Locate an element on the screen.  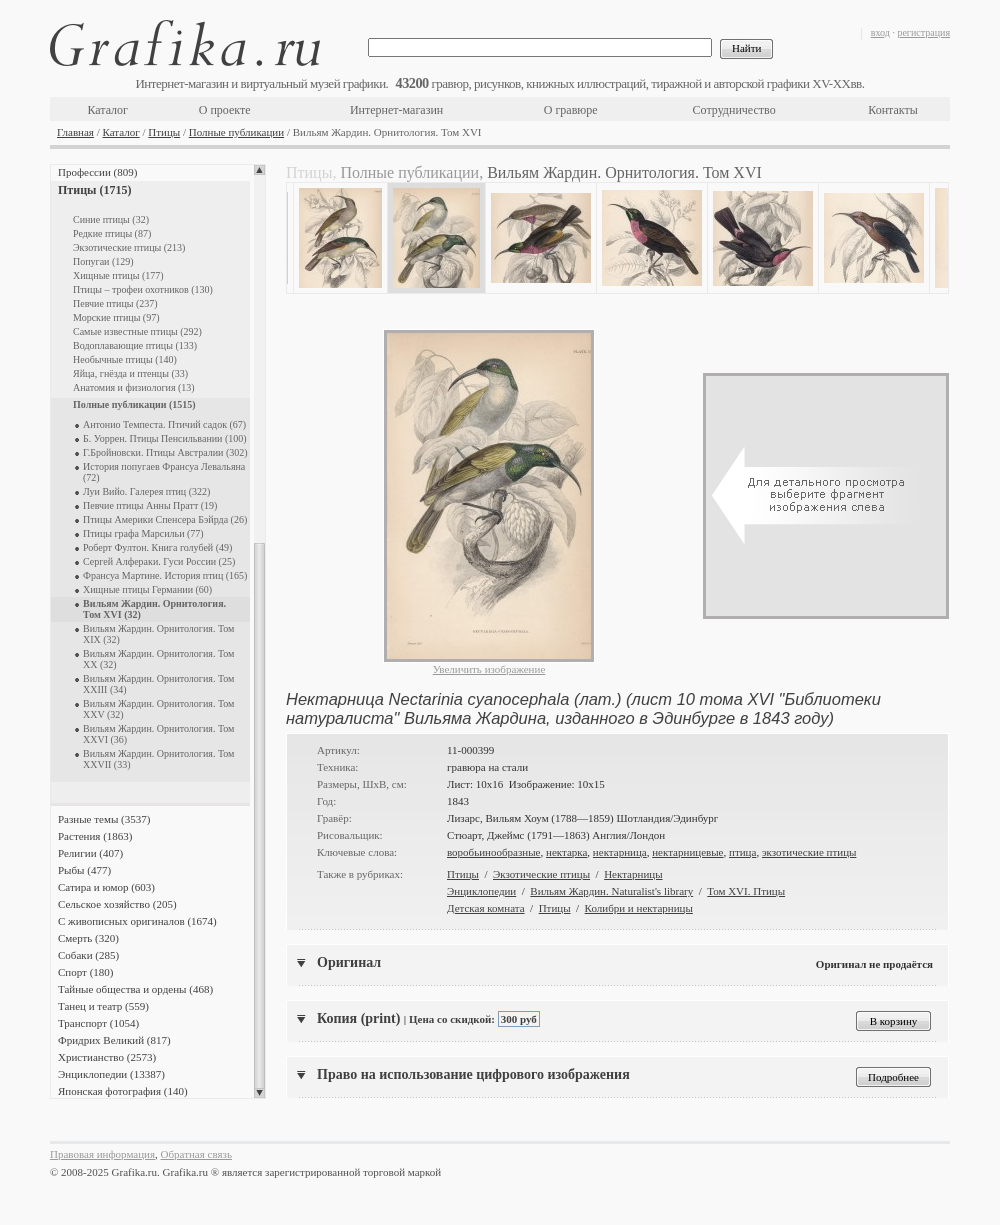
Вильям Жардин. Орнитология. Том XXV (32) is located at coordinates (158, 709).